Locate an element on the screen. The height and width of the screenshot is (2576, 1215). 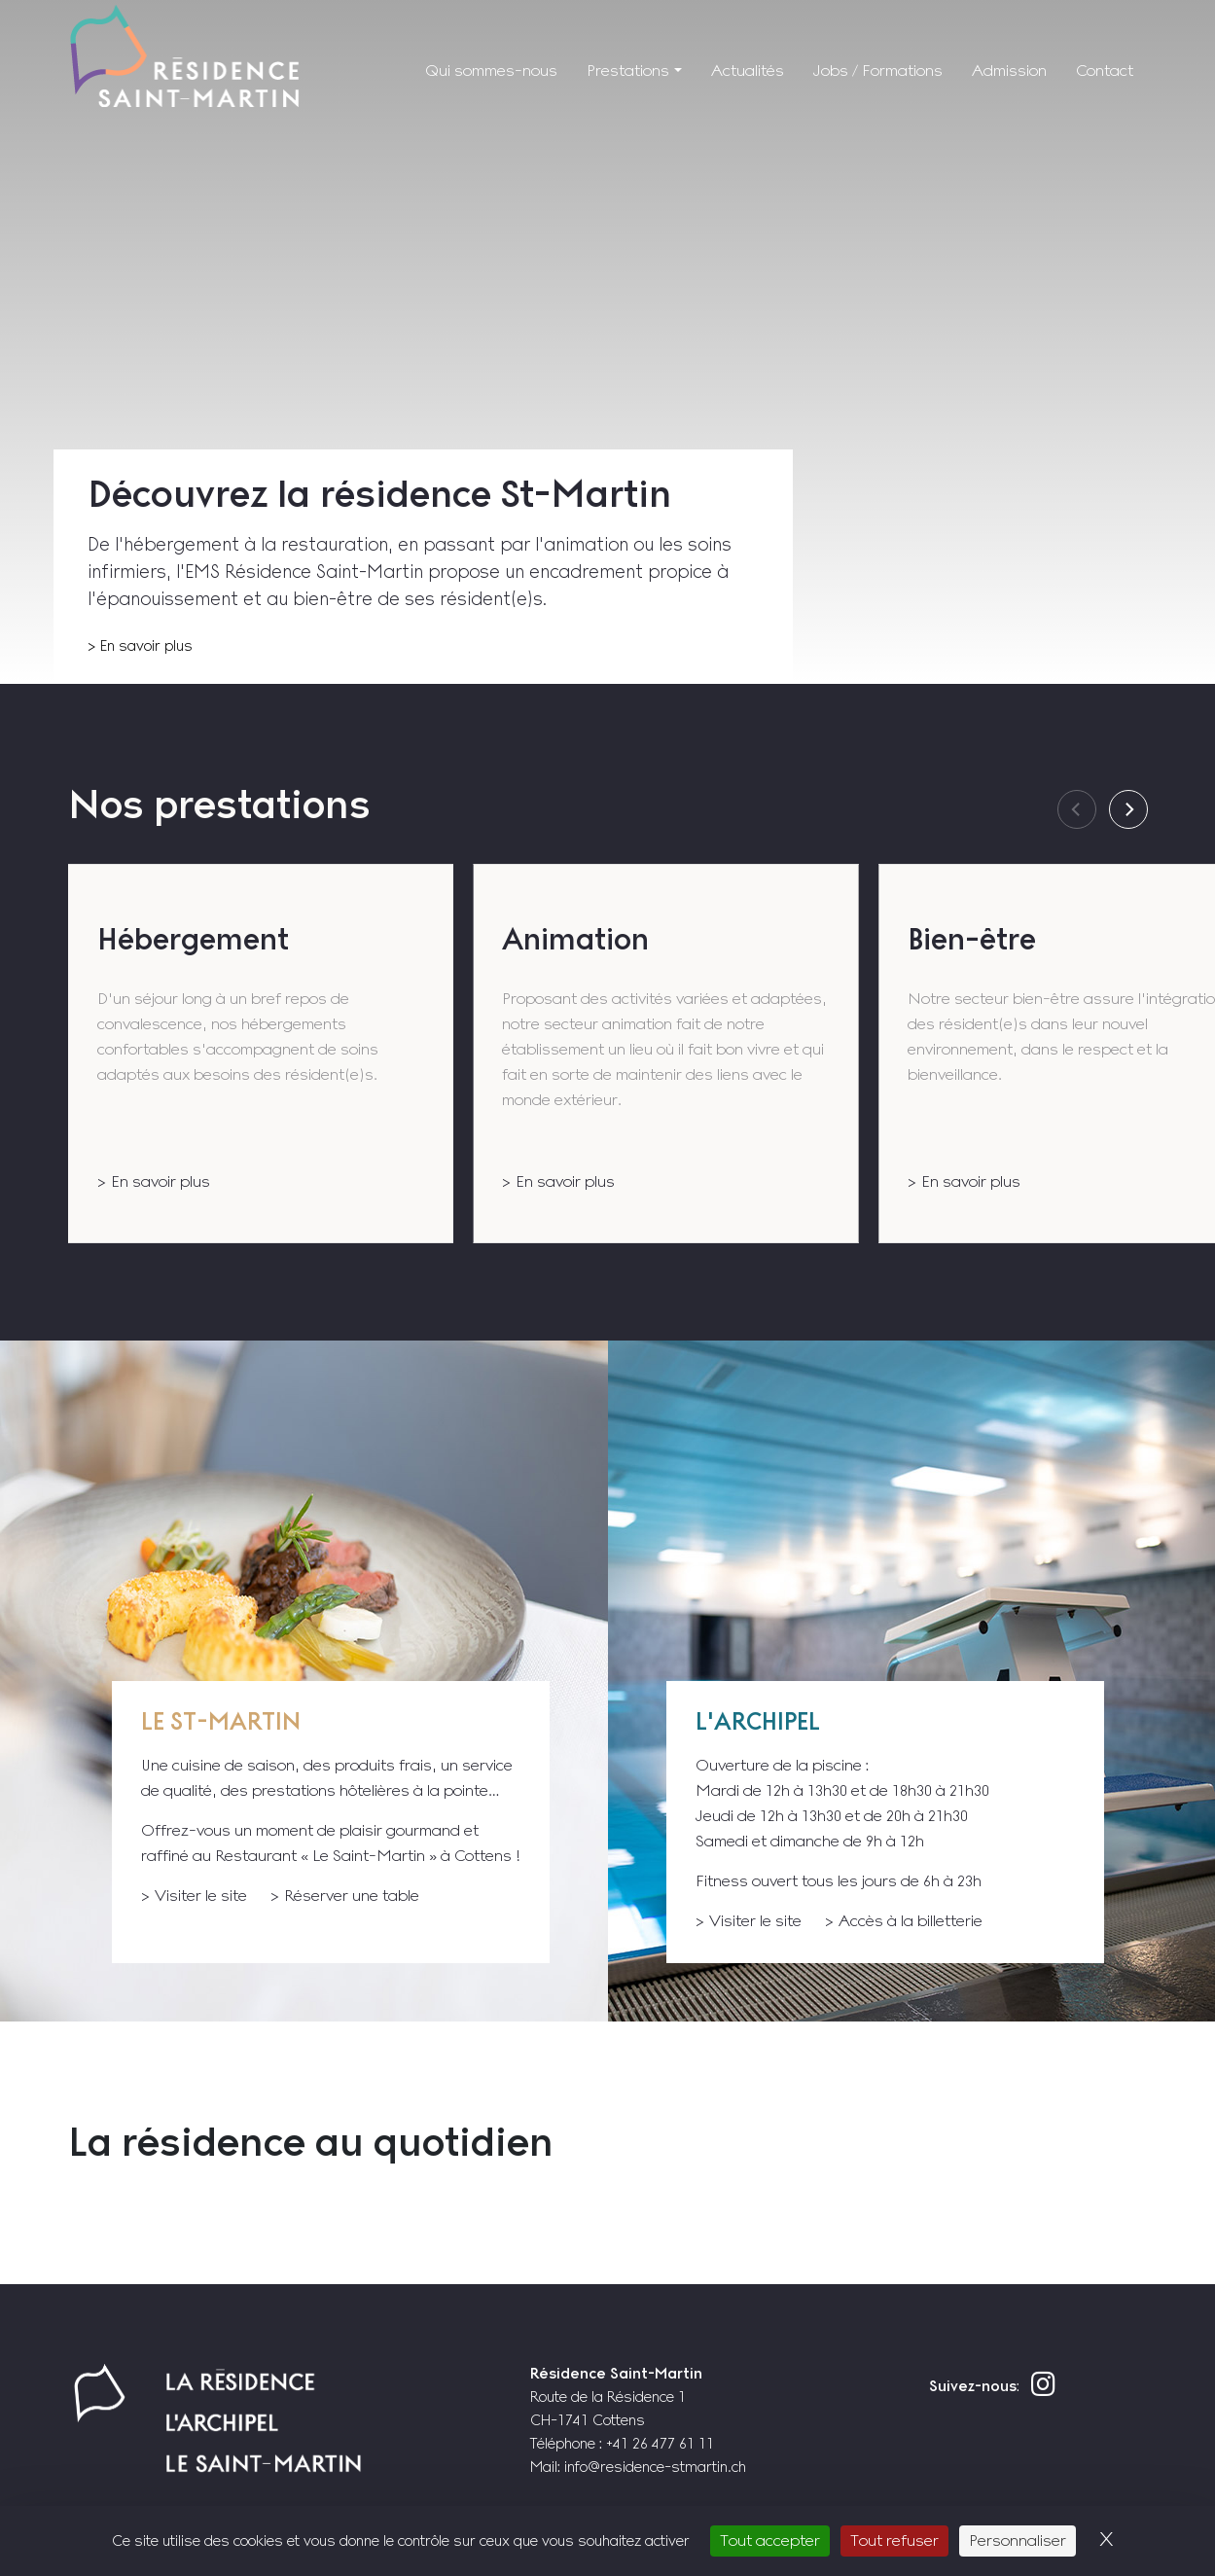
Tout accepter [Cookies : Tout accepter] is located at coordinates (770, 2540).